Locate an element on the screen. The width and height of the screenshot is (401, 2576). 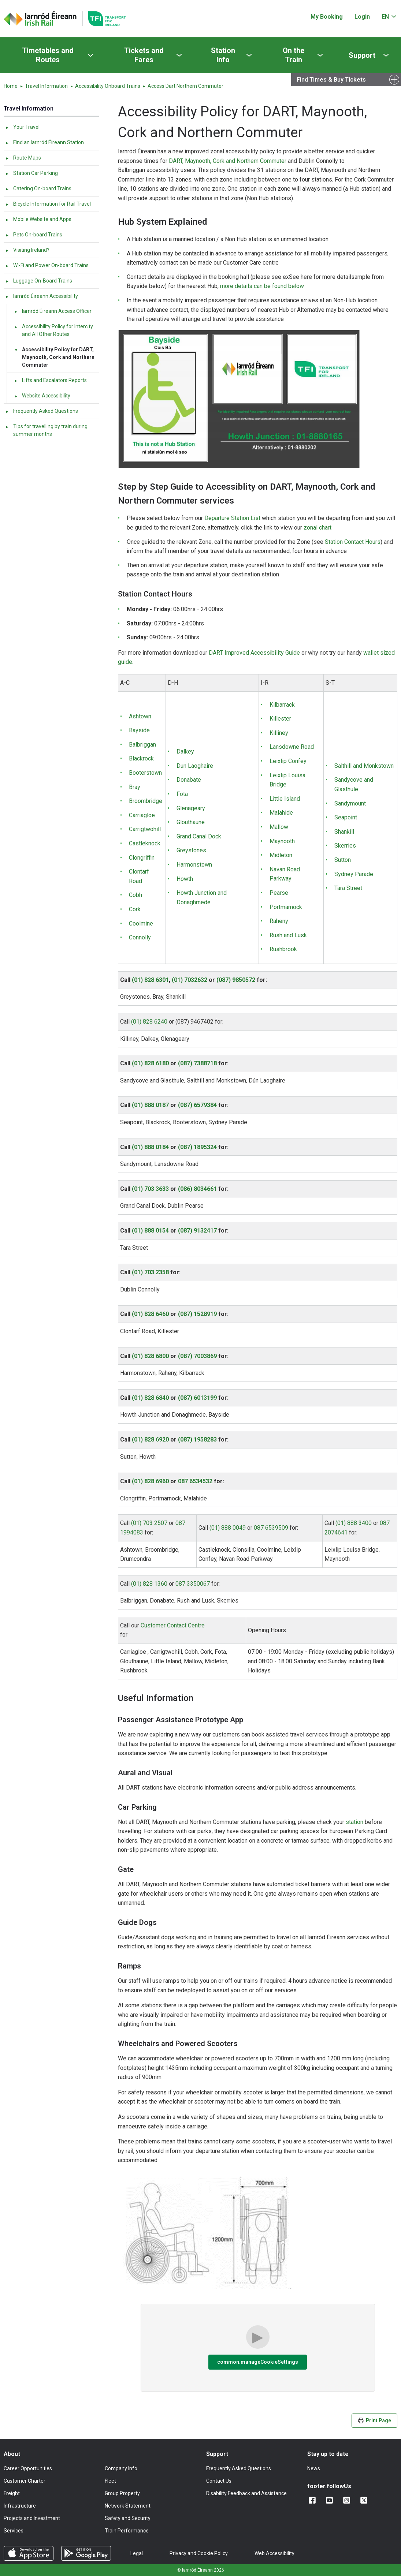
Booterstown is located at coordinates (145, 772).